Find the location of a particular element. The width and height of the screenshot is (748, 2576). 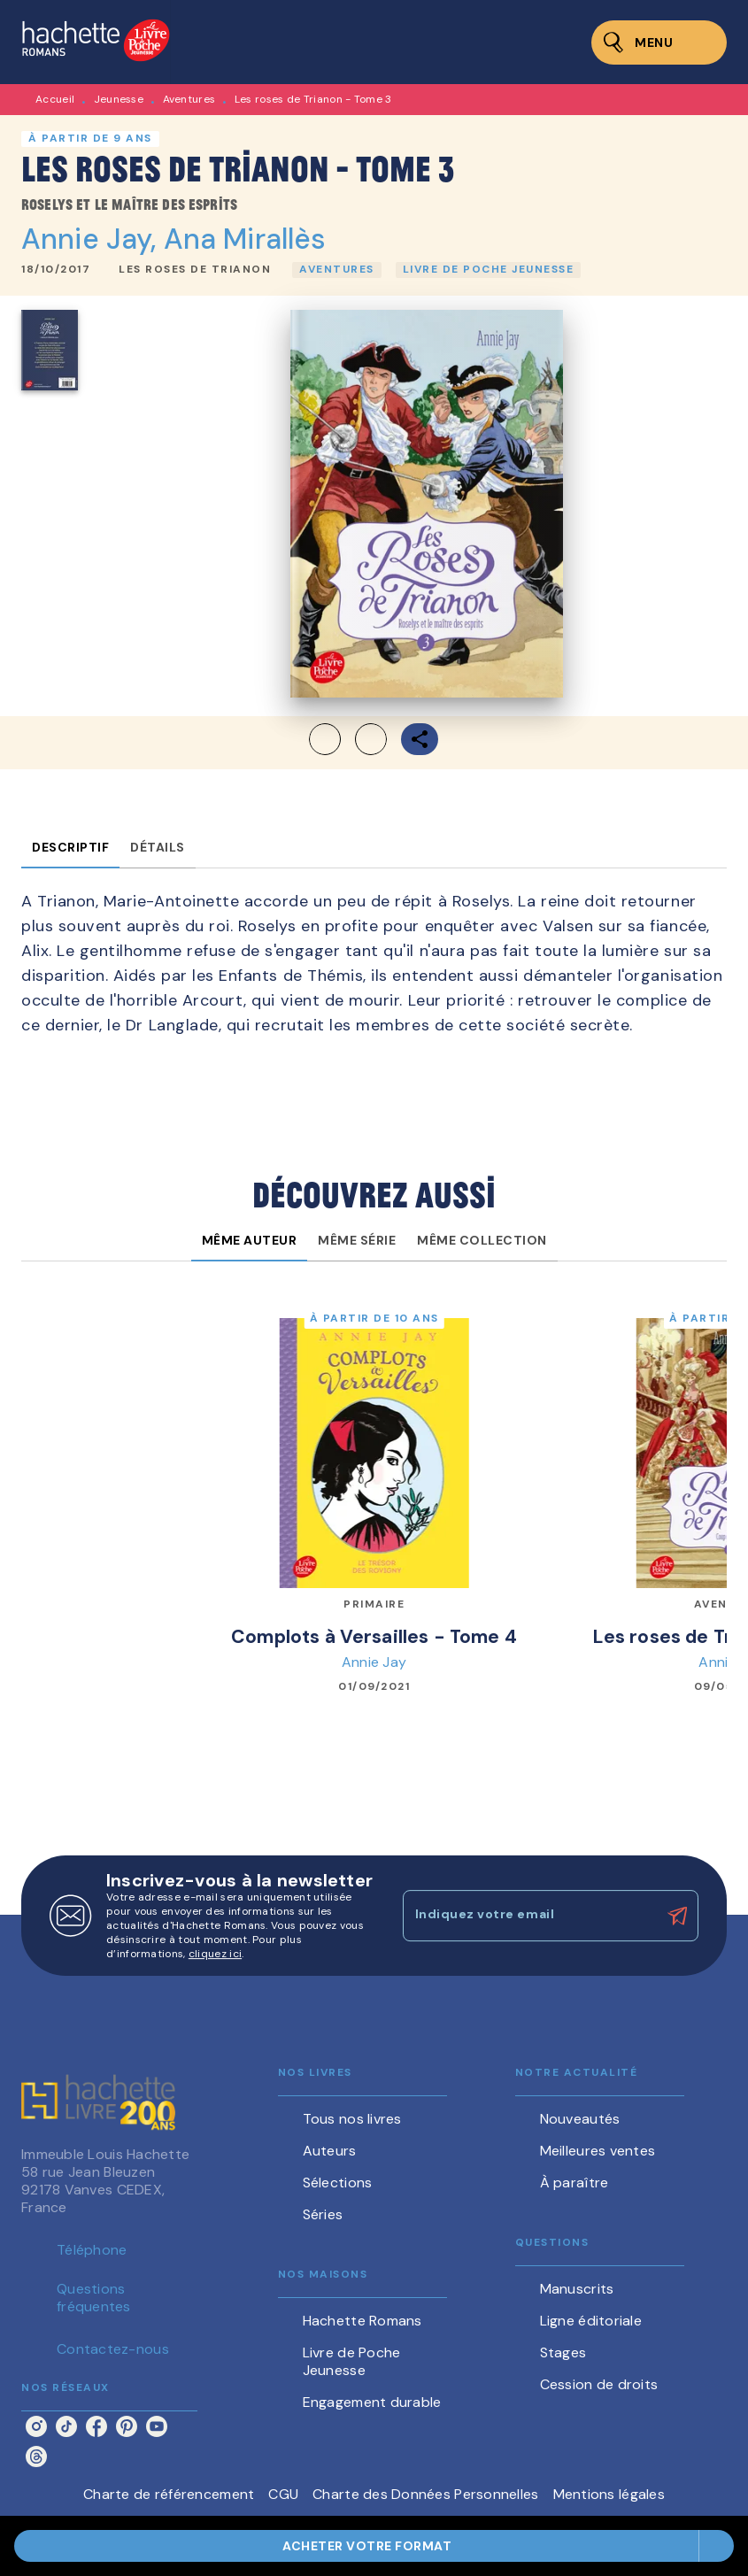

Ana Mirallès is located at coordinates (245, 239).